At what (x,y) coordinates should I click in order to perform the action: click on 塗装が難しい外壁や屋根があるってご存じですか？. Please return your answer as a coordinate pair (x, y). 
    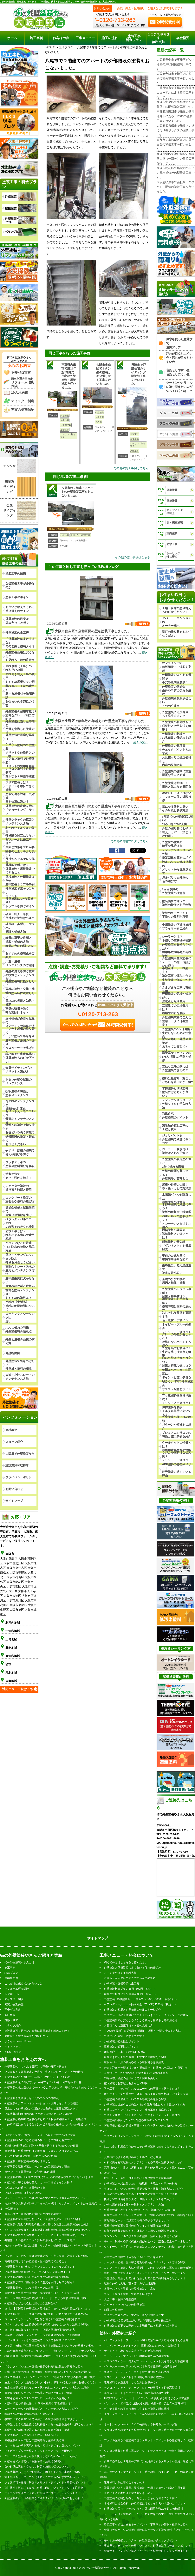
    Looking at the image, I should click on (176, 1045).